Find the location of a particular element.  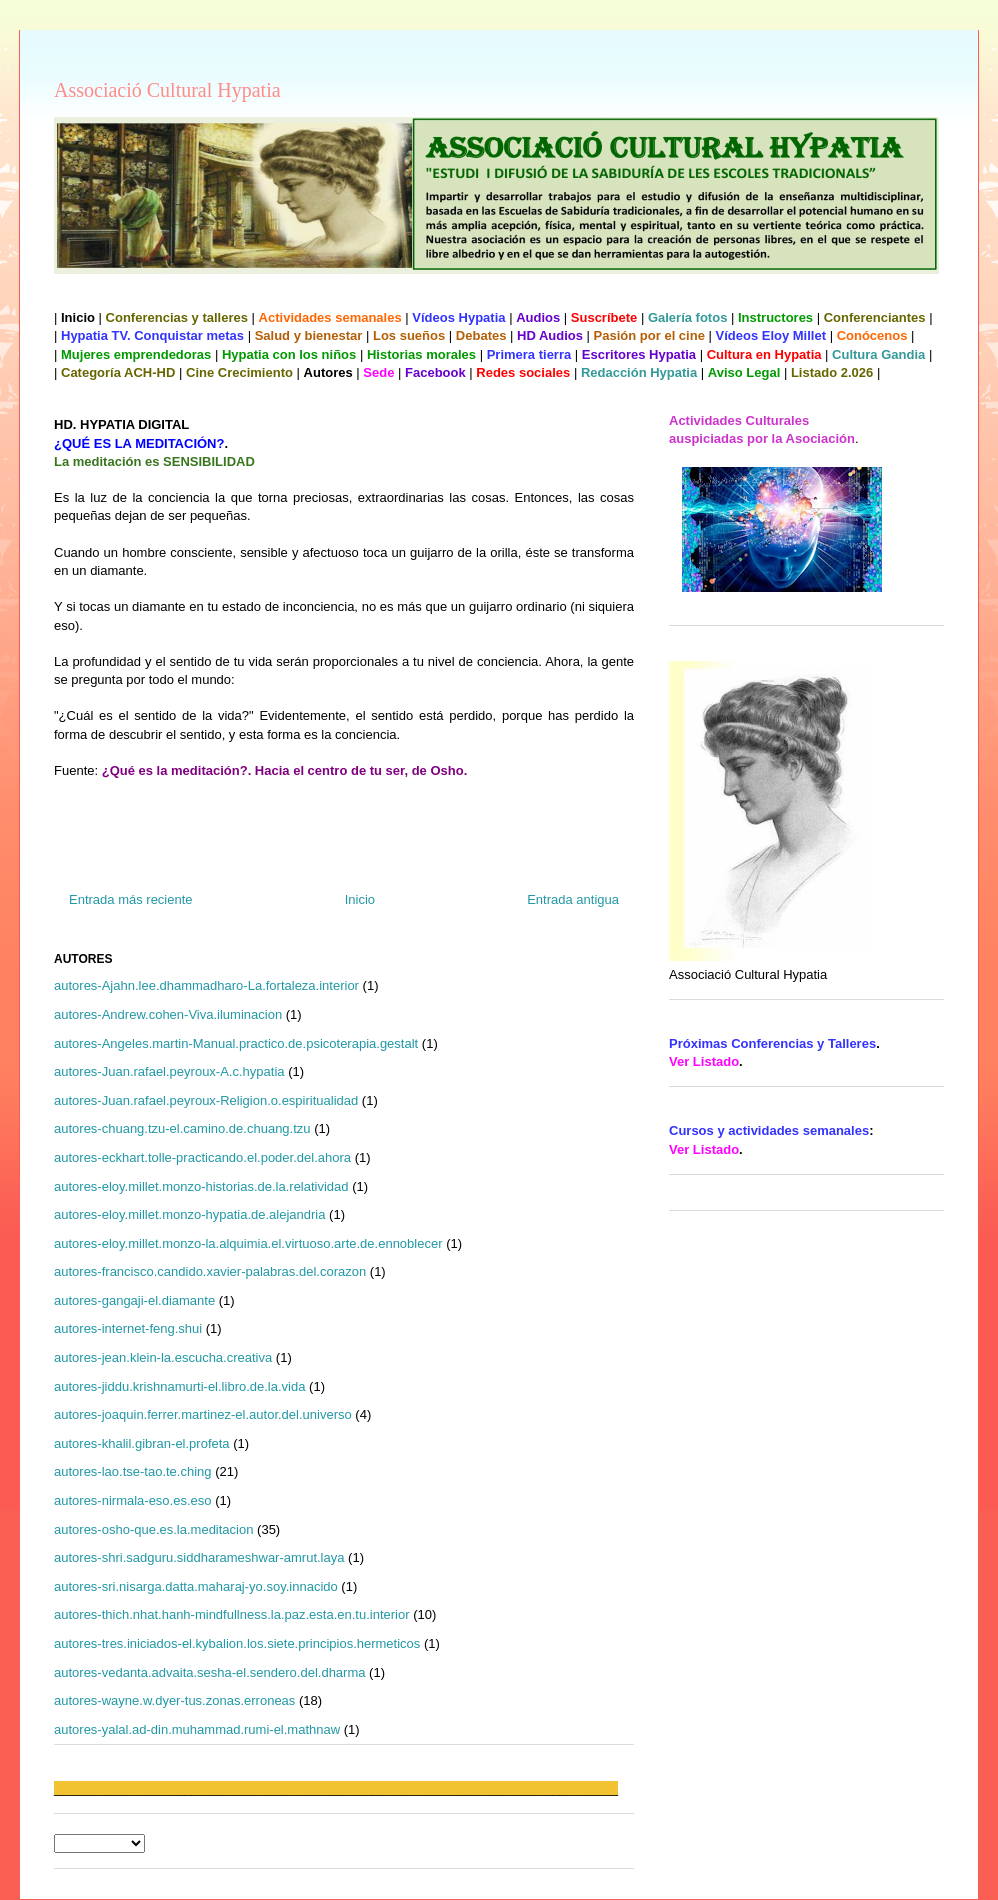

Entrada antigua is located at coordinates (573, 899).